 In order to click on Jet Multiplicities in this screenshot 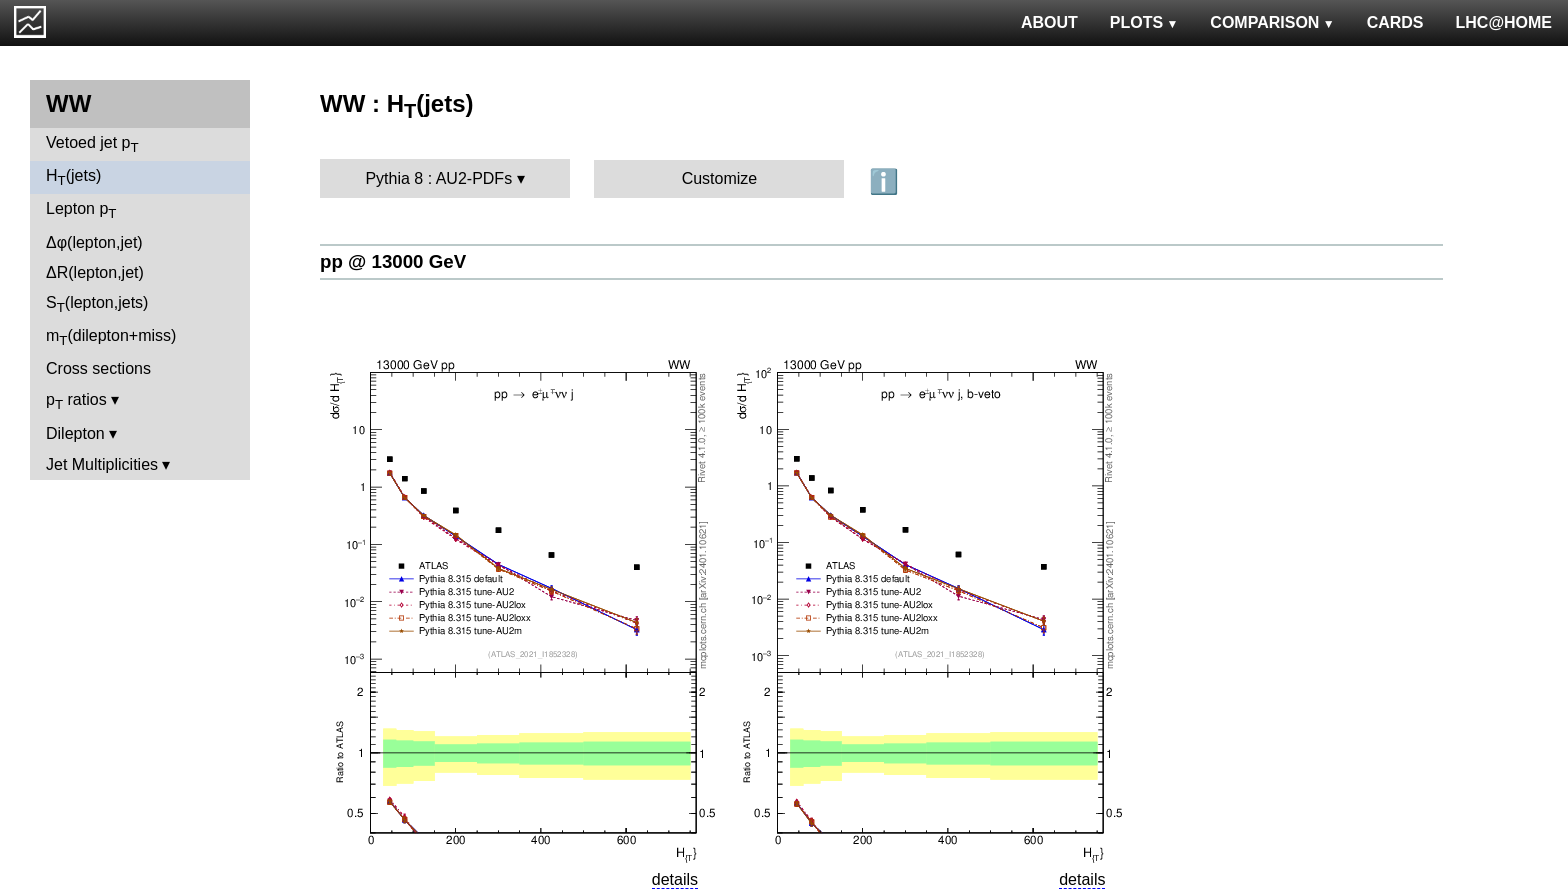, I will do `click(102, 464)`.